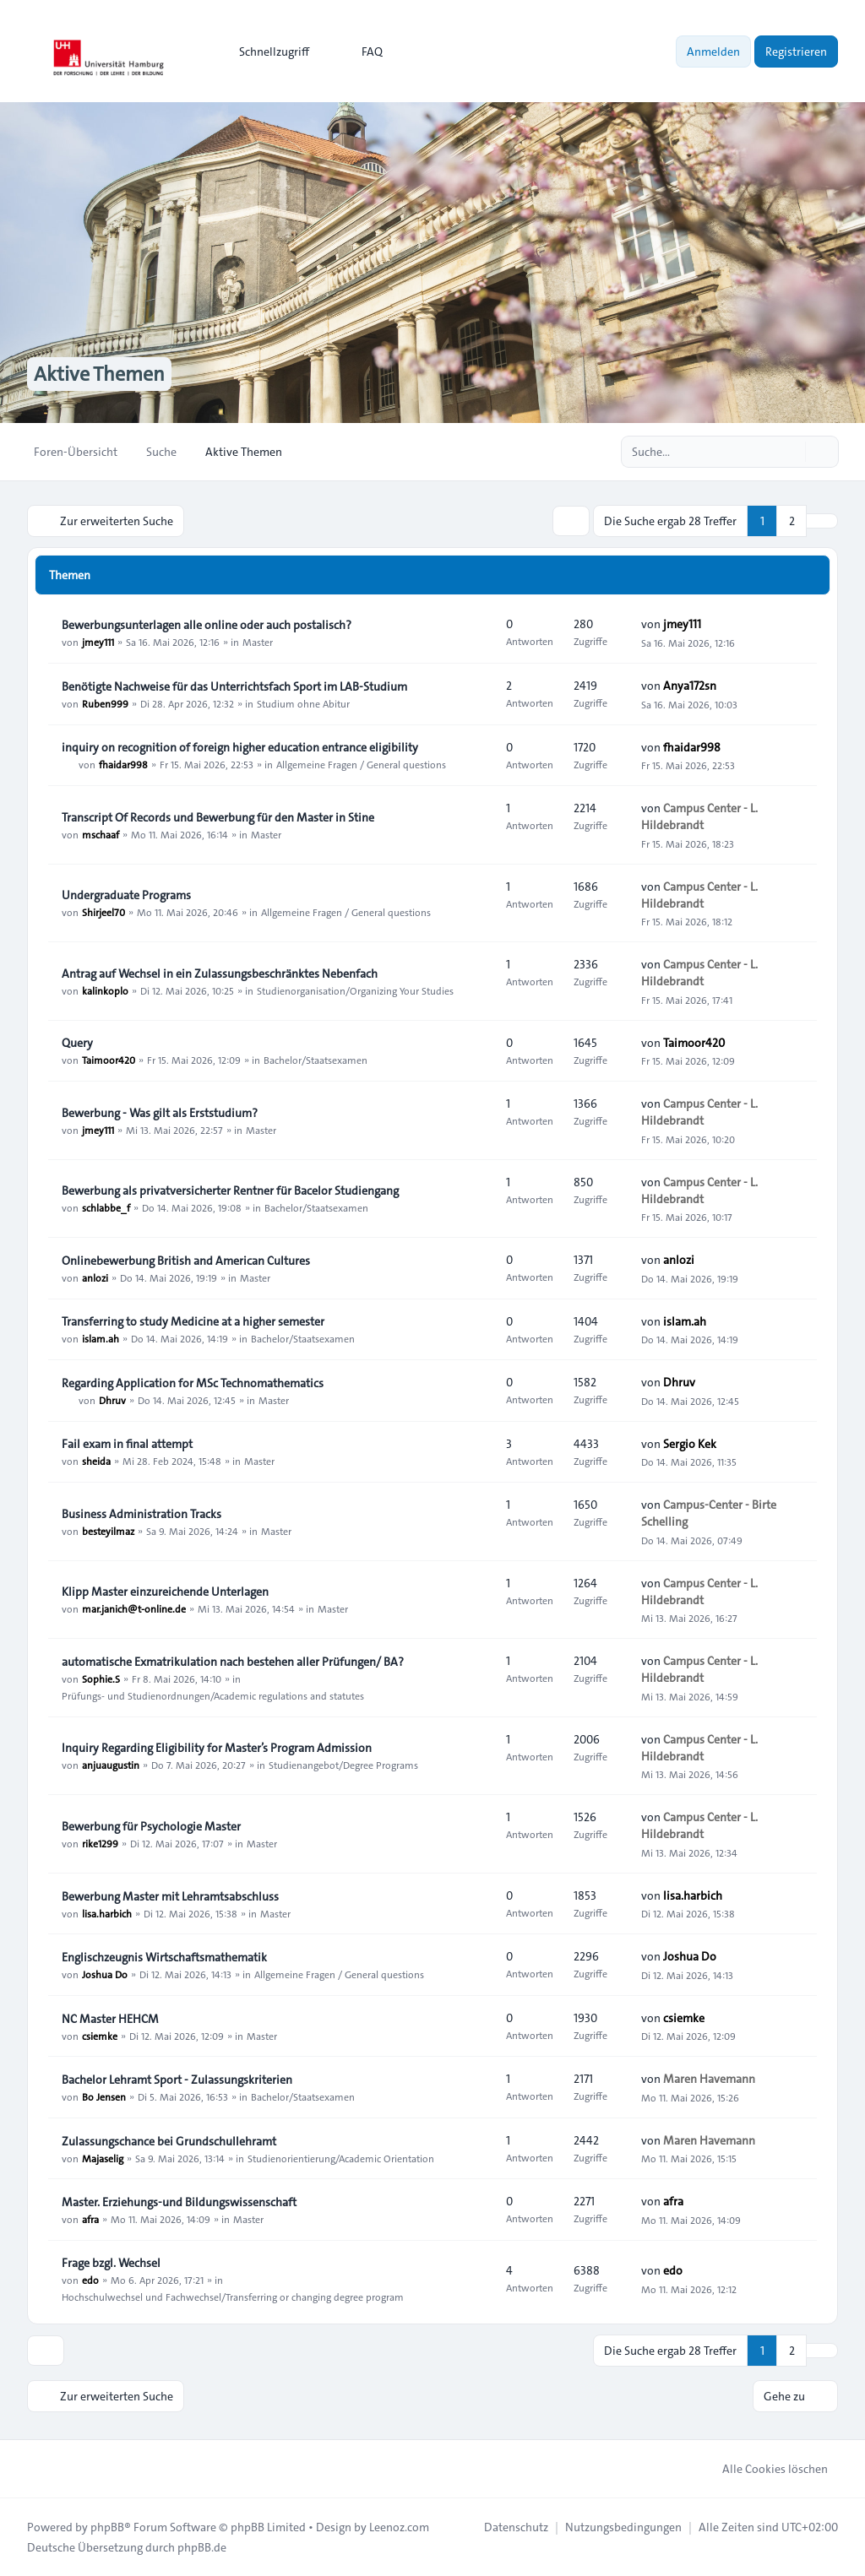 Image resolution: width=865 pixels, height=2576 pixels. I want to click on csiemke, so click(99, 2035).